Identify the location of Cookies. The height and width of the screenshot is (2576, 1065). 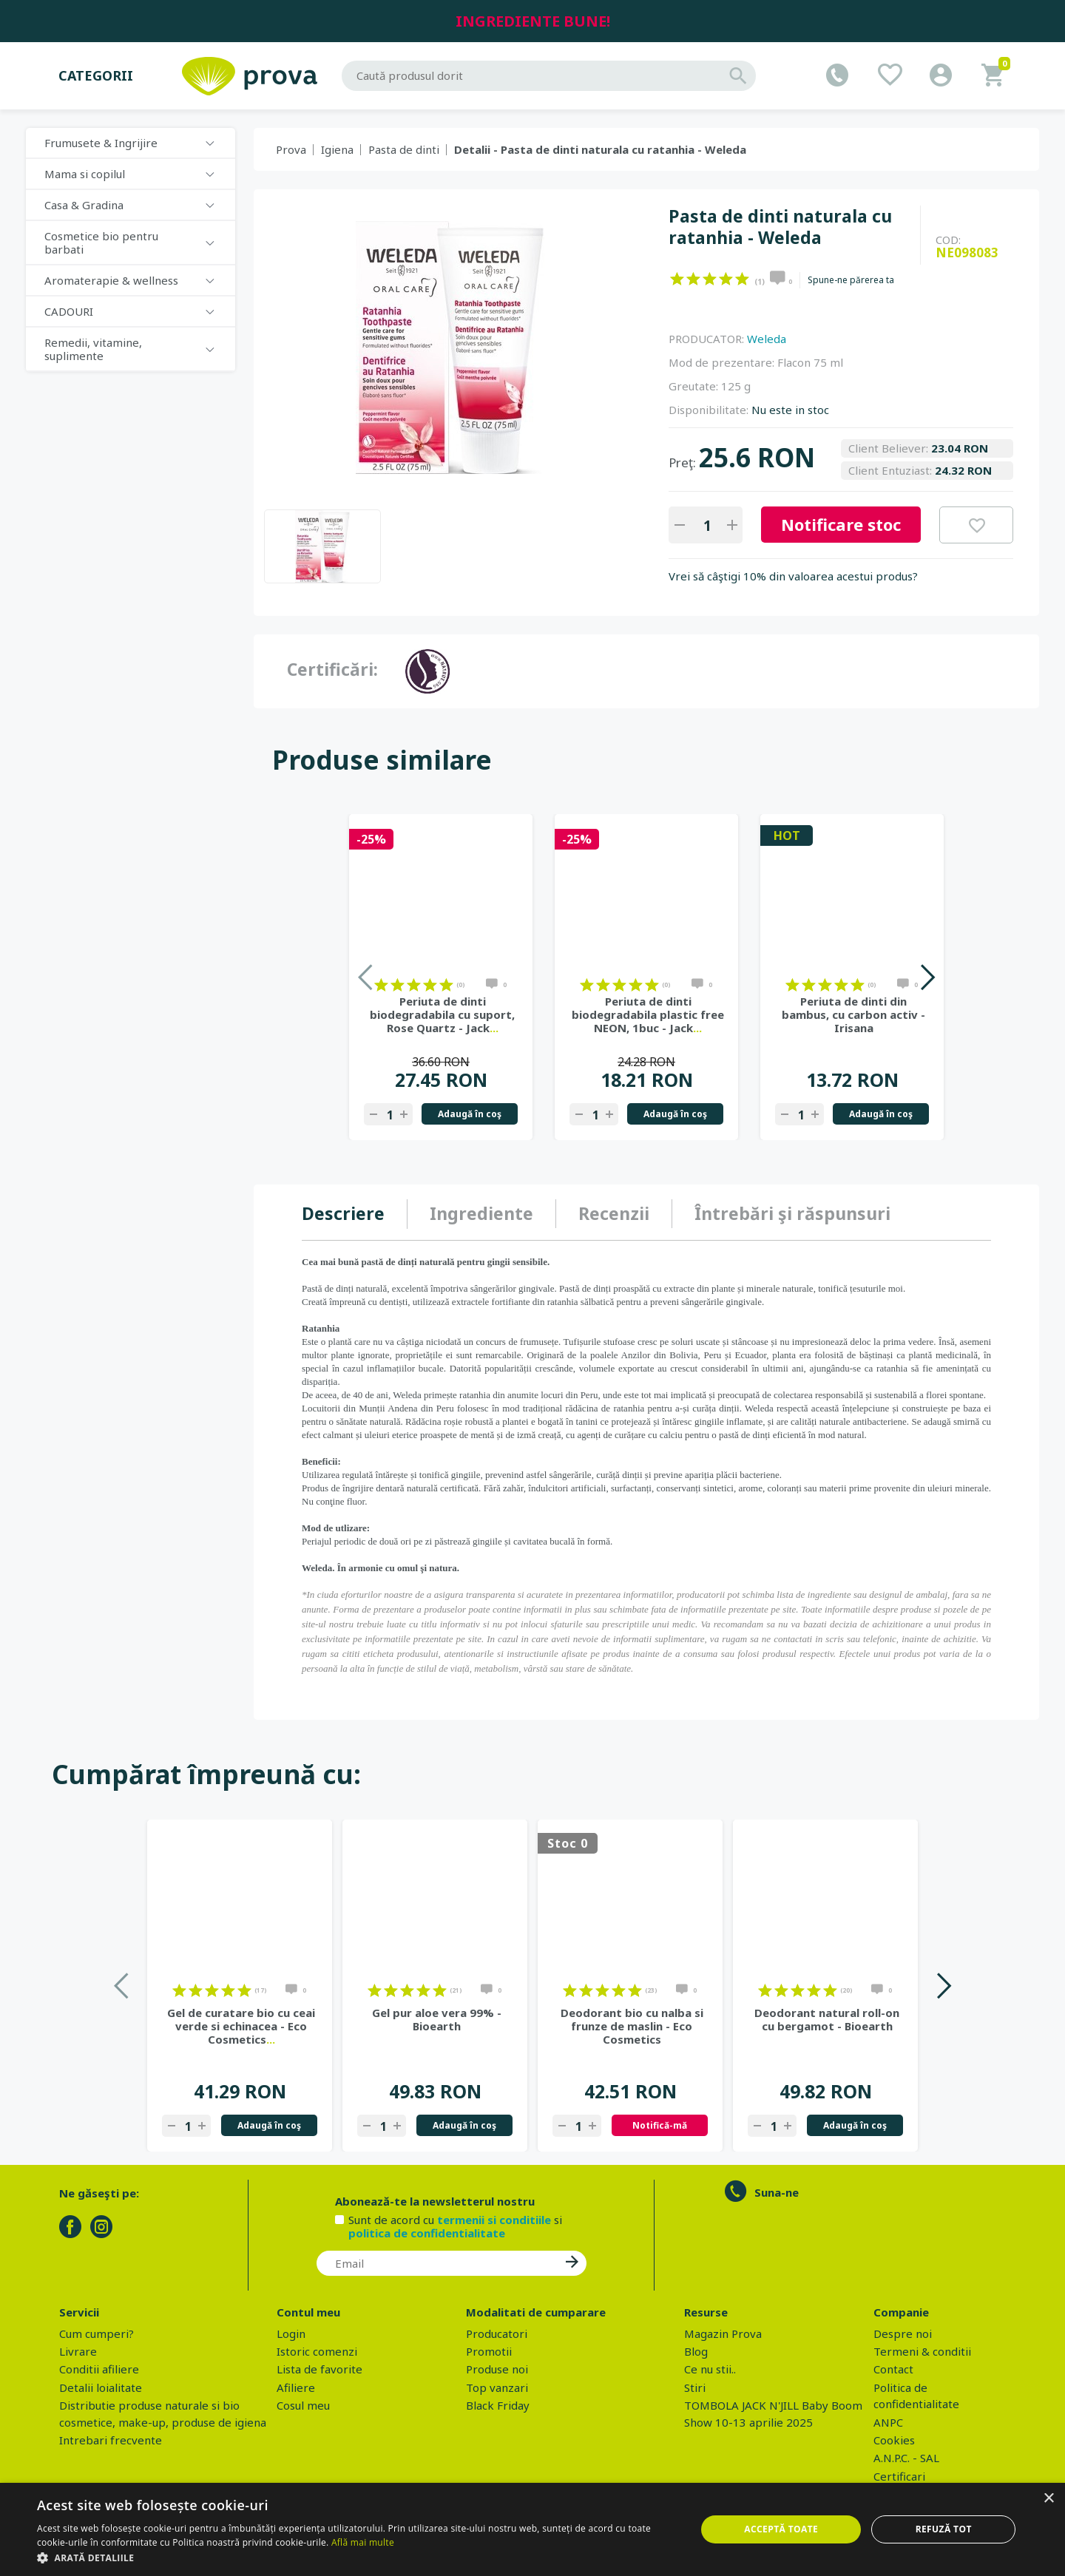
(894, 2440).